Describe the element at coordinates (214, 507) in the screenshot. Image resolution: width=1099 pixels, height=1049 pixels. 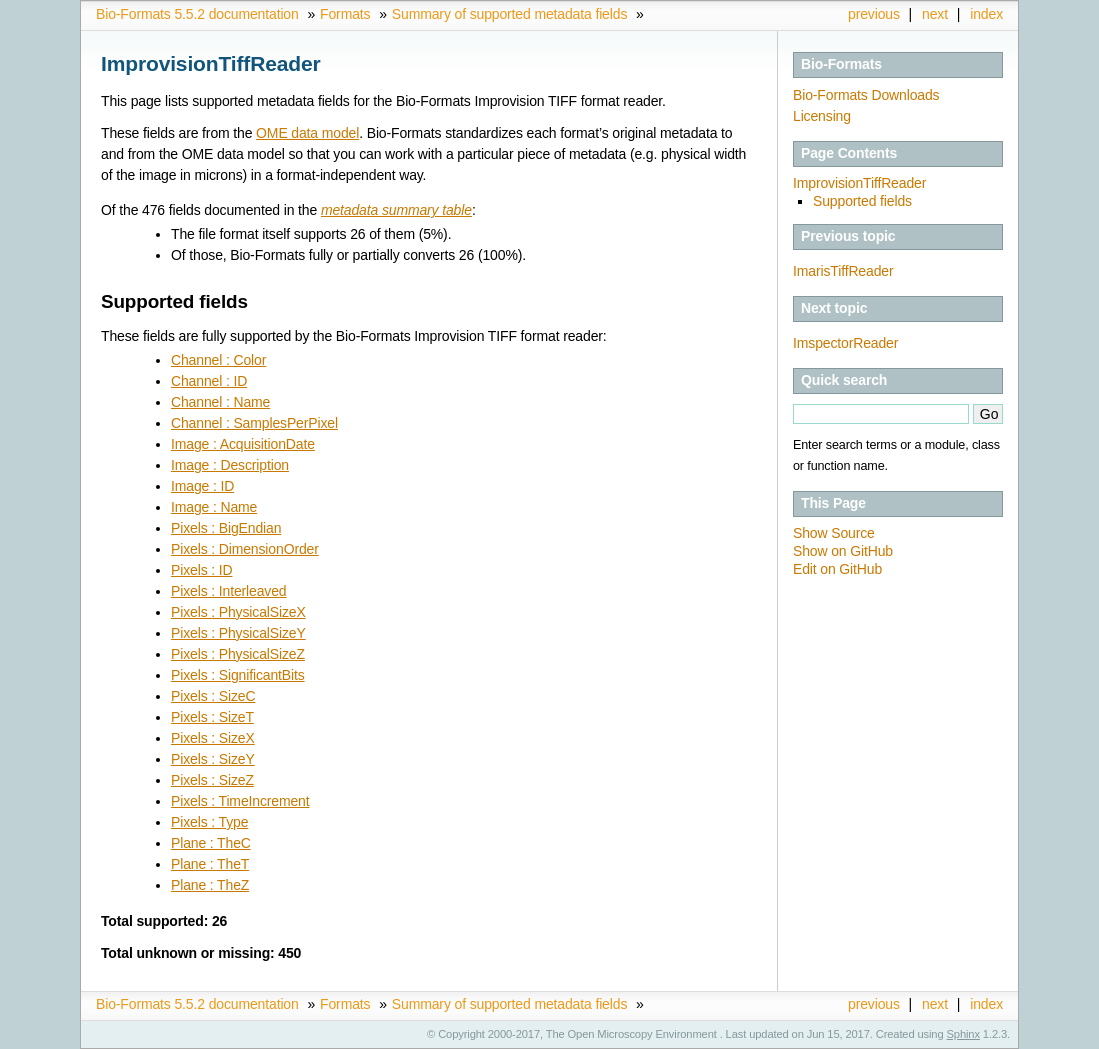
I see `Image : Name` at that location.